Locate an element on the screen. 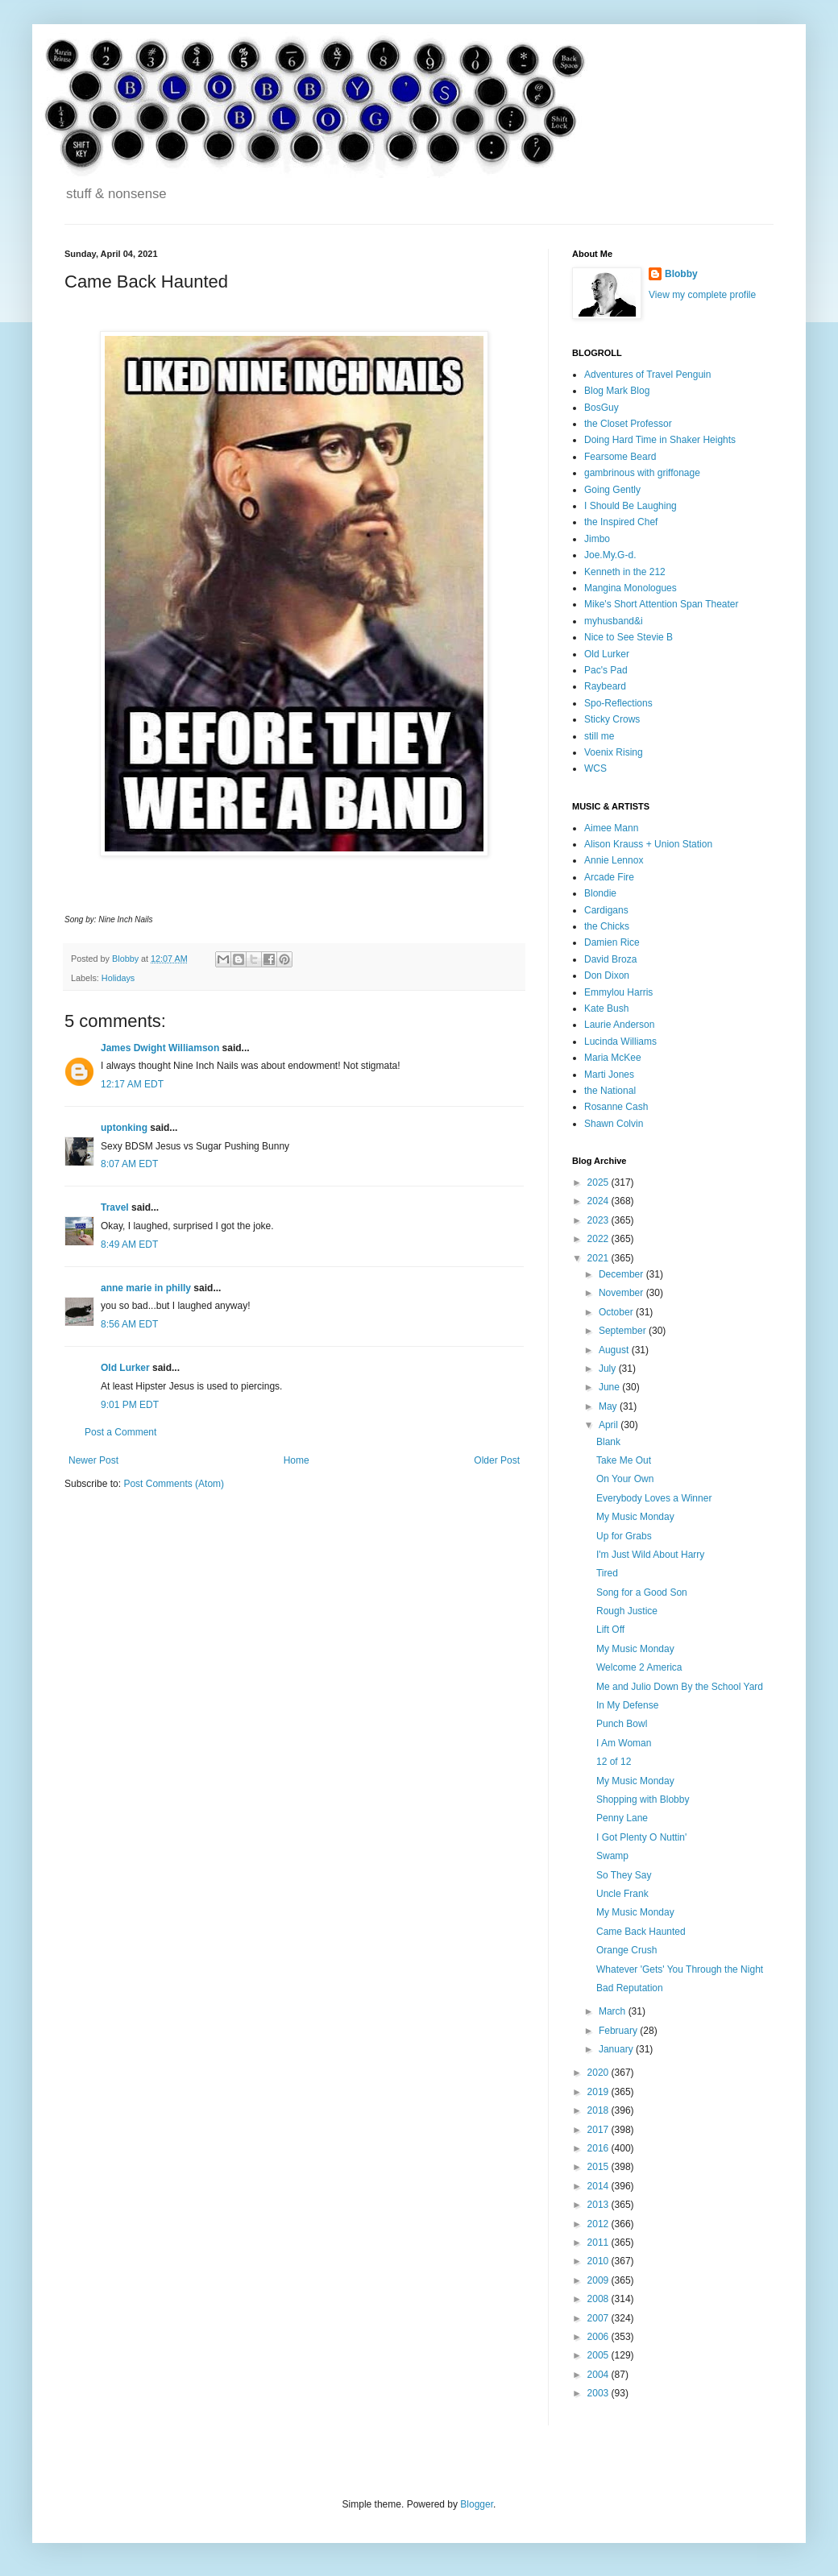 Image resolution: width=838 pixels, height=2576 pixels. Came Back Haunted is located at coordinates (641, 1931).